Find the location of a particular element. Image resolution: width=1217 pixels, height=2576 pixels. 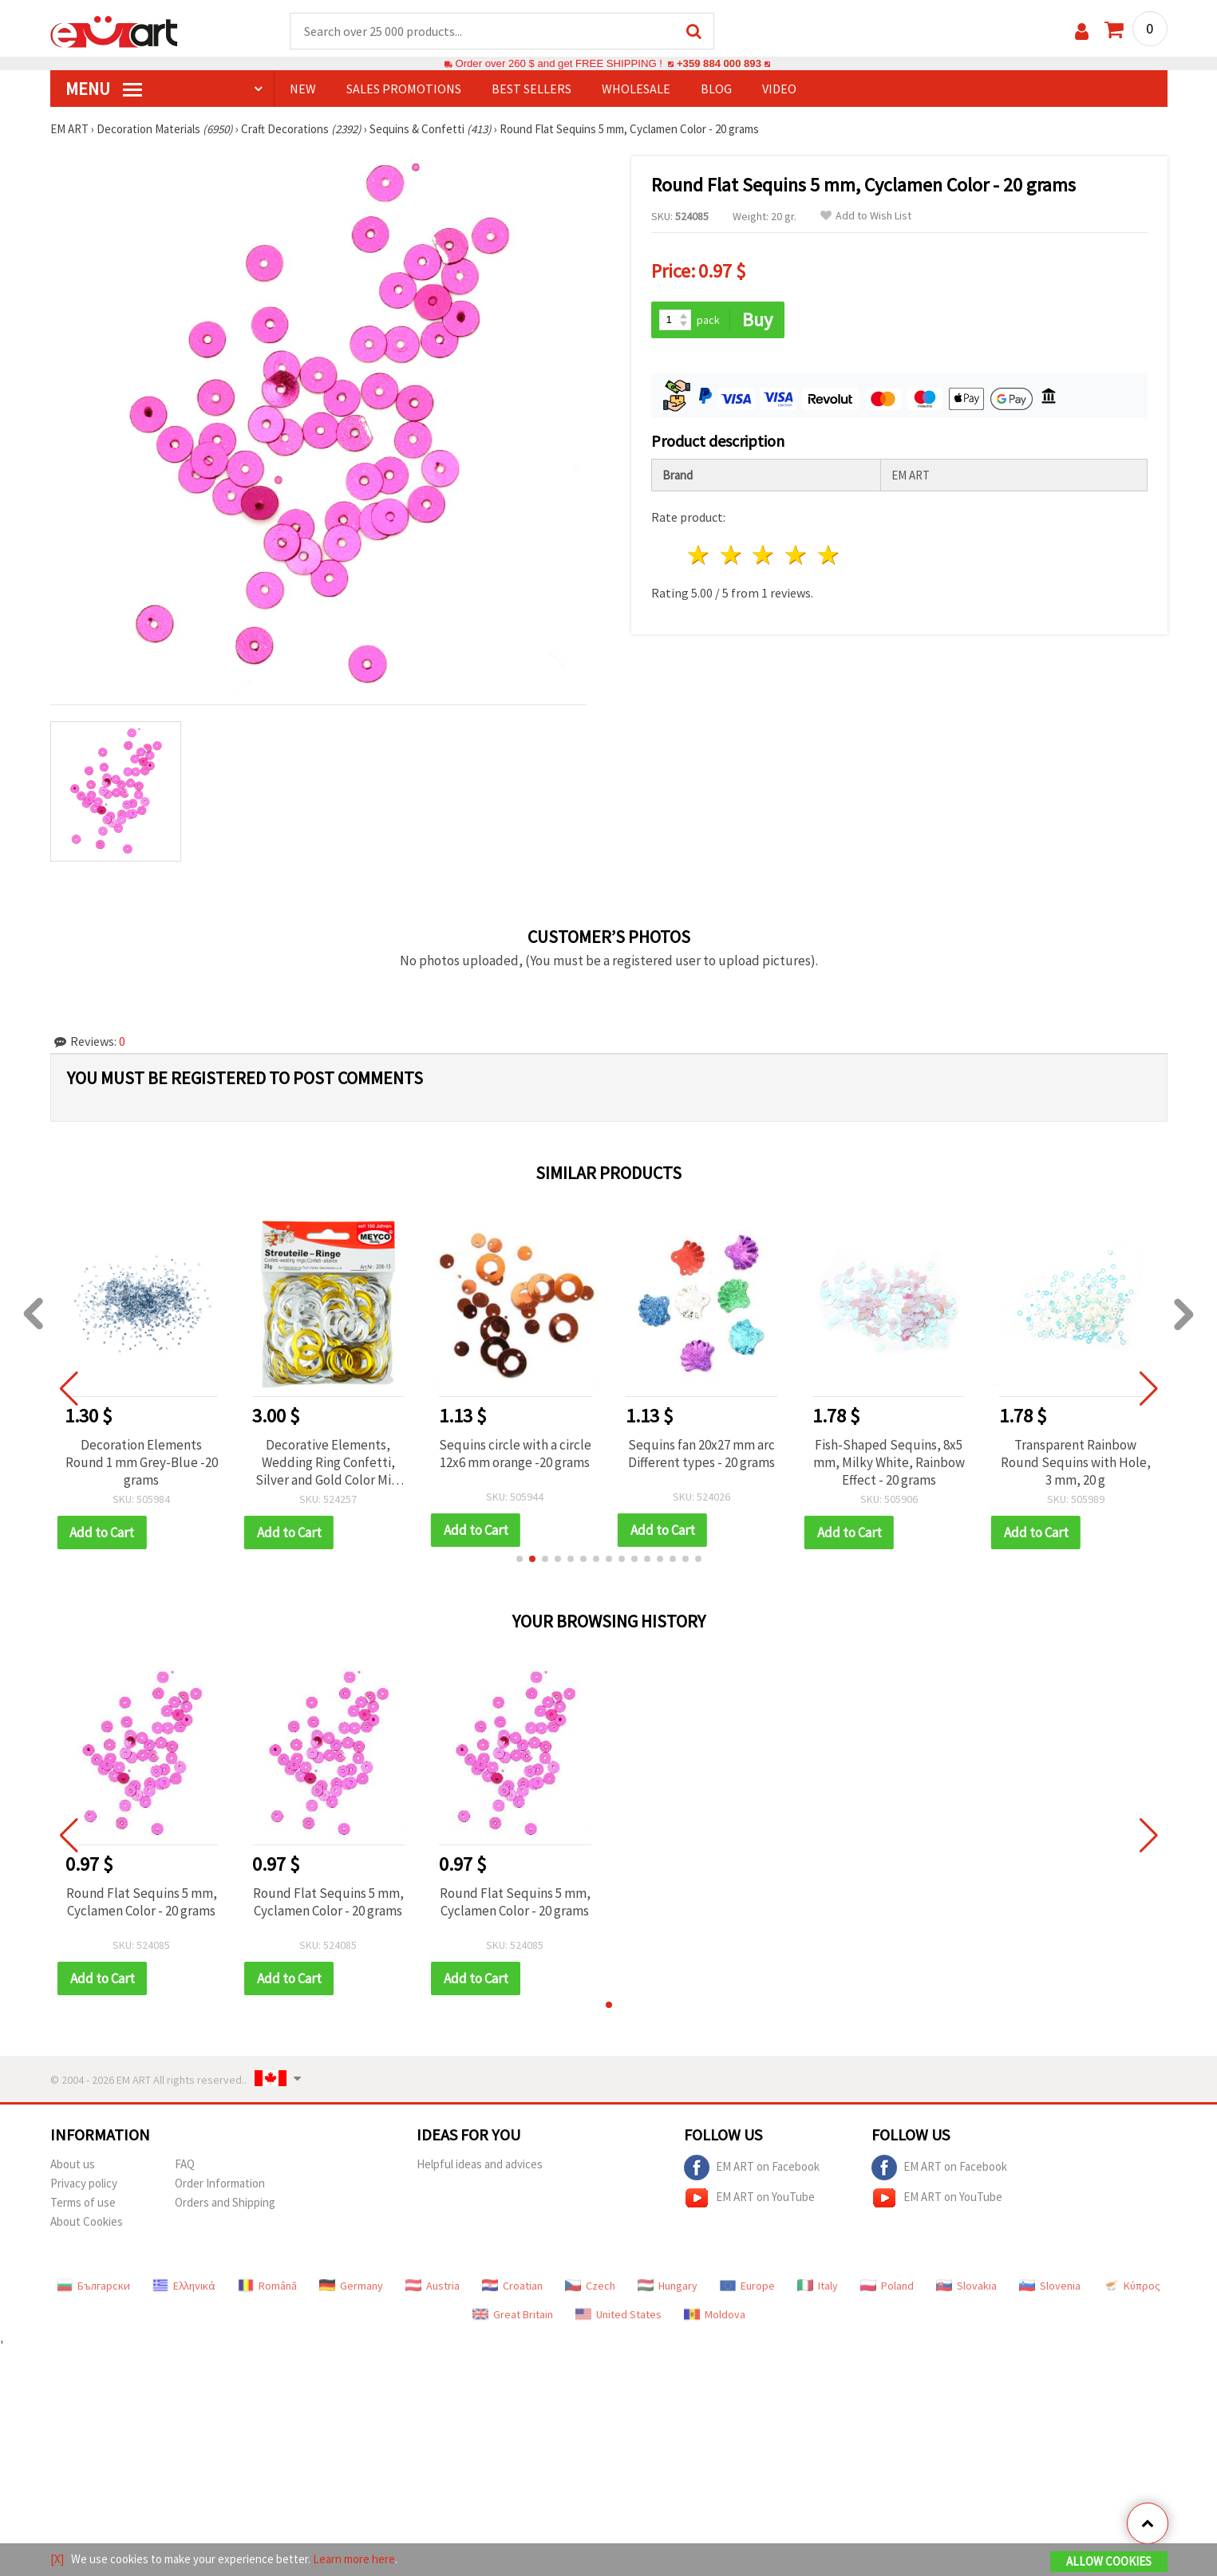

1 star is located at coordinates (699, 554).